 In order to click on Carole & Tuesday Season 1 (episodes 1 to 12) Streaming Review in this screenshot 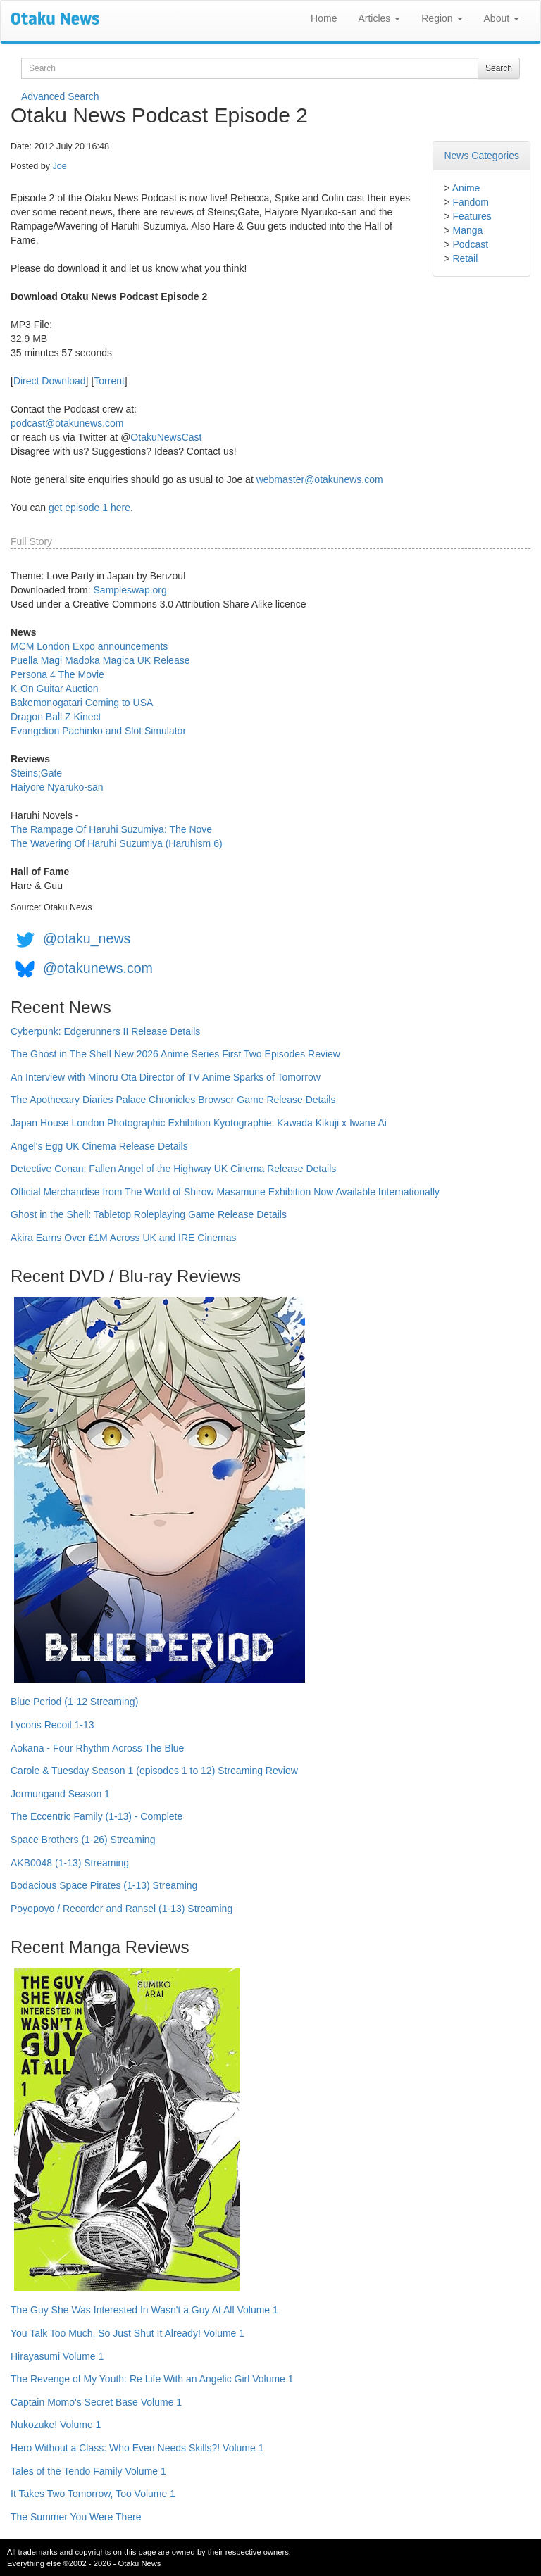, I will do `click(154, 1770)`.